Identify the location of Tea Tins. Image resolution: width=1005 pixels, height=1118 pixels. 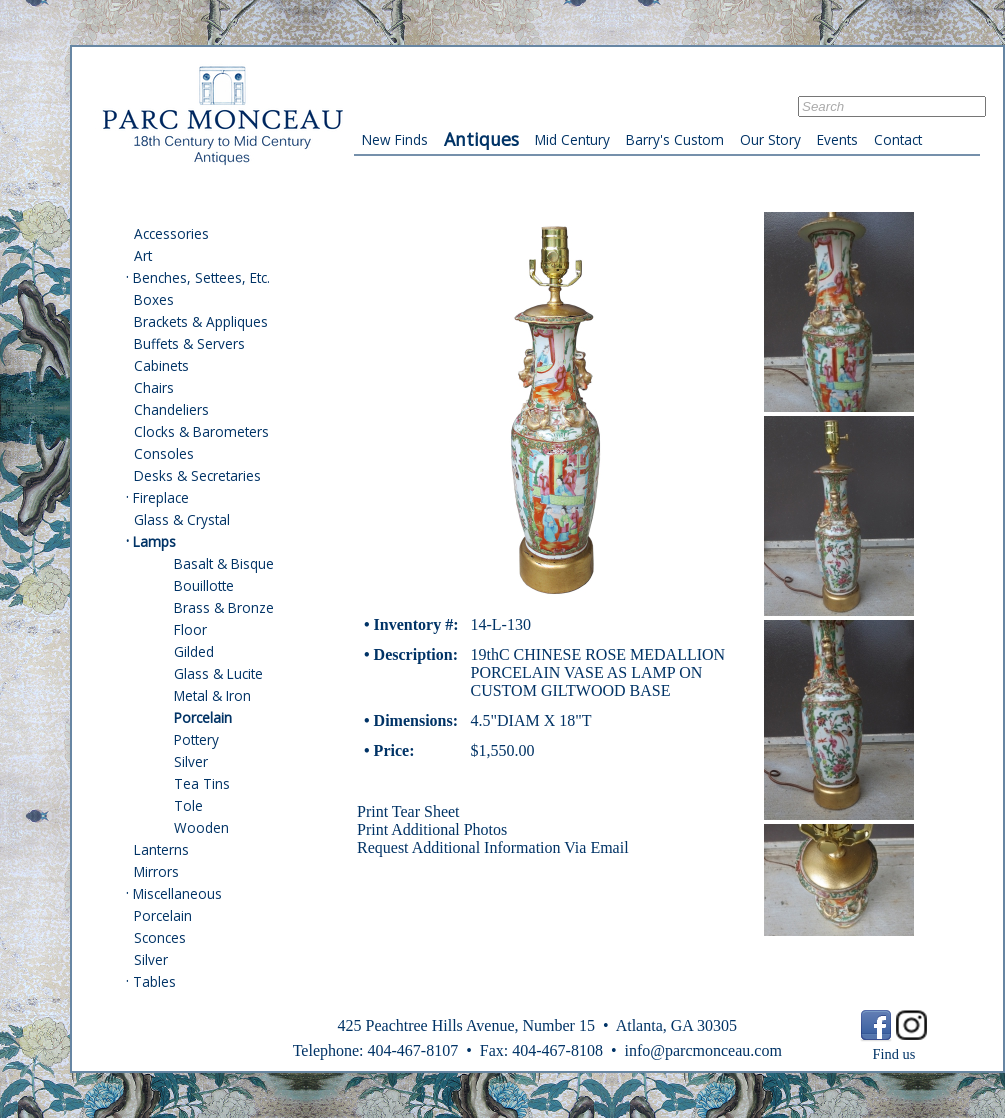
(202, 783).